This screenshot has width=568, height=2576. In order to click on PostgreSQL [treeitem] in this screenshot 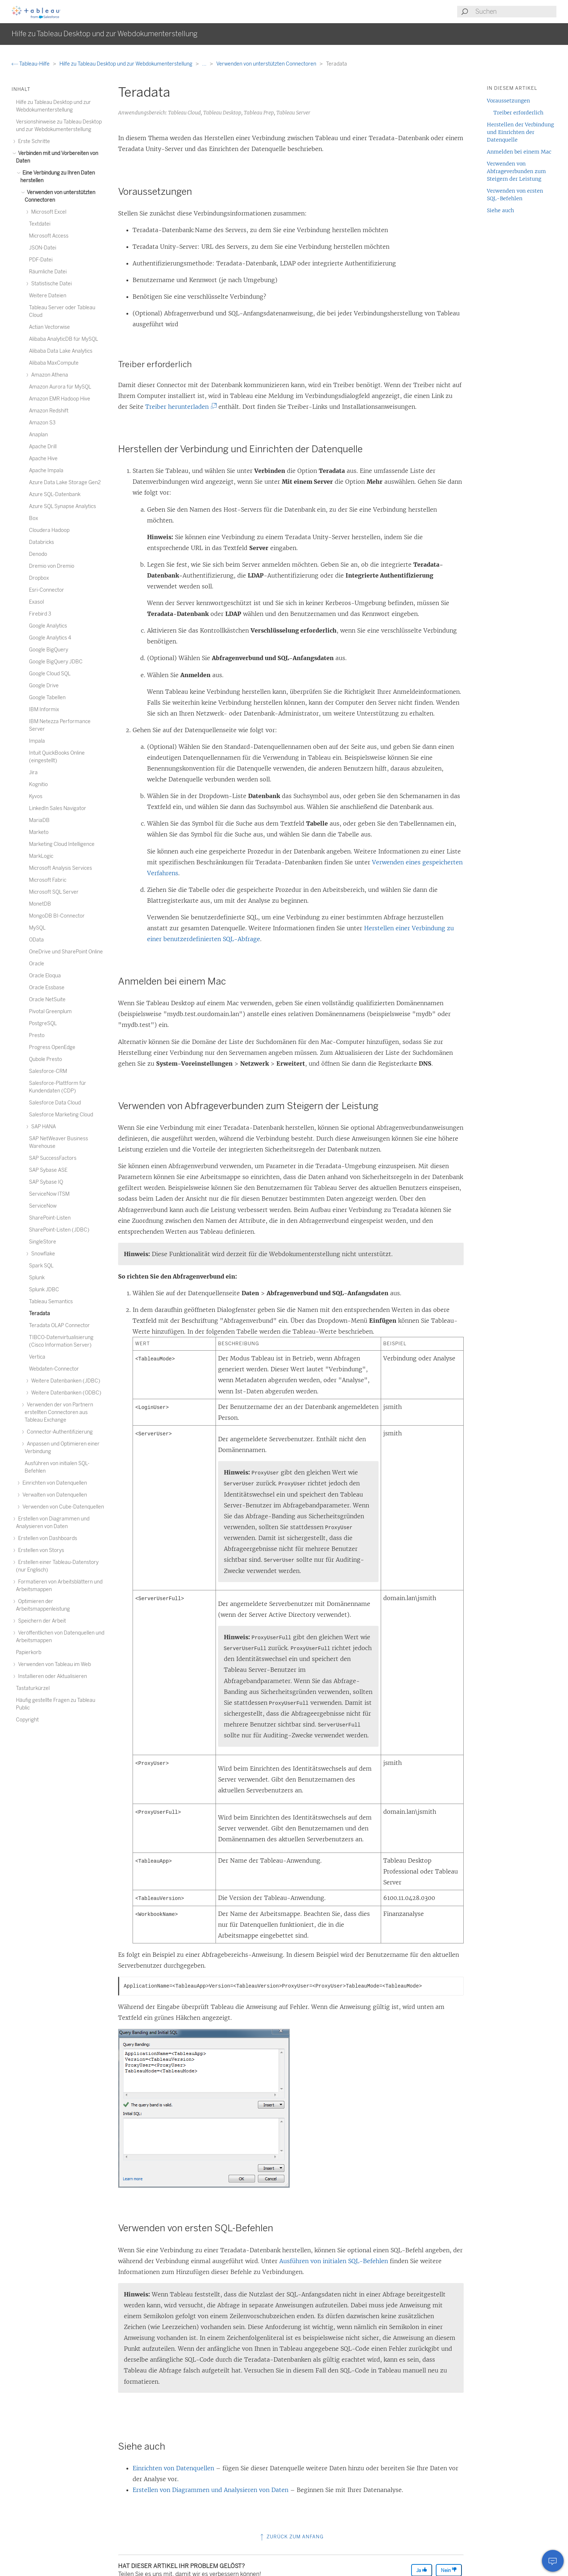, I will do `click(43, 1023)`.